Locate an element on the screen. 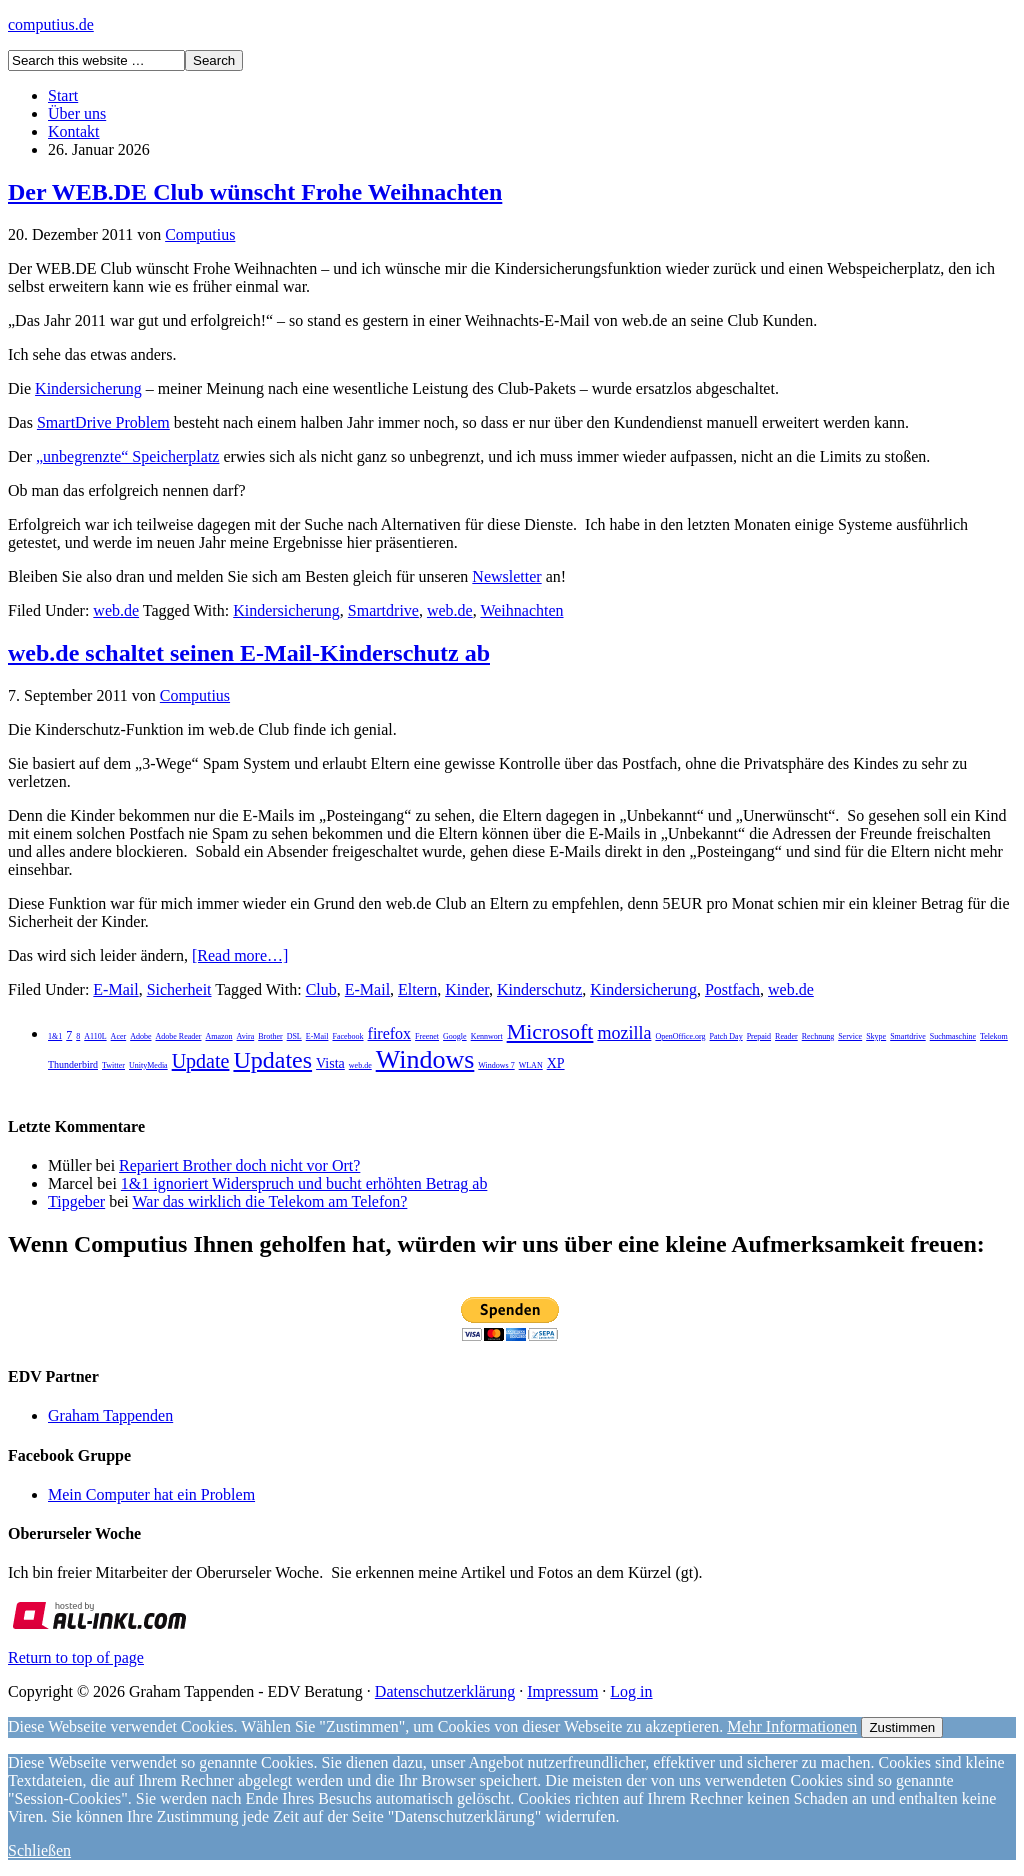 The height and width of the screenshot is (1876, 1024). 1&1 ignoriert Widerspruch und bucht erhöhten Betrag ab is located at coordinates (304, 1183).